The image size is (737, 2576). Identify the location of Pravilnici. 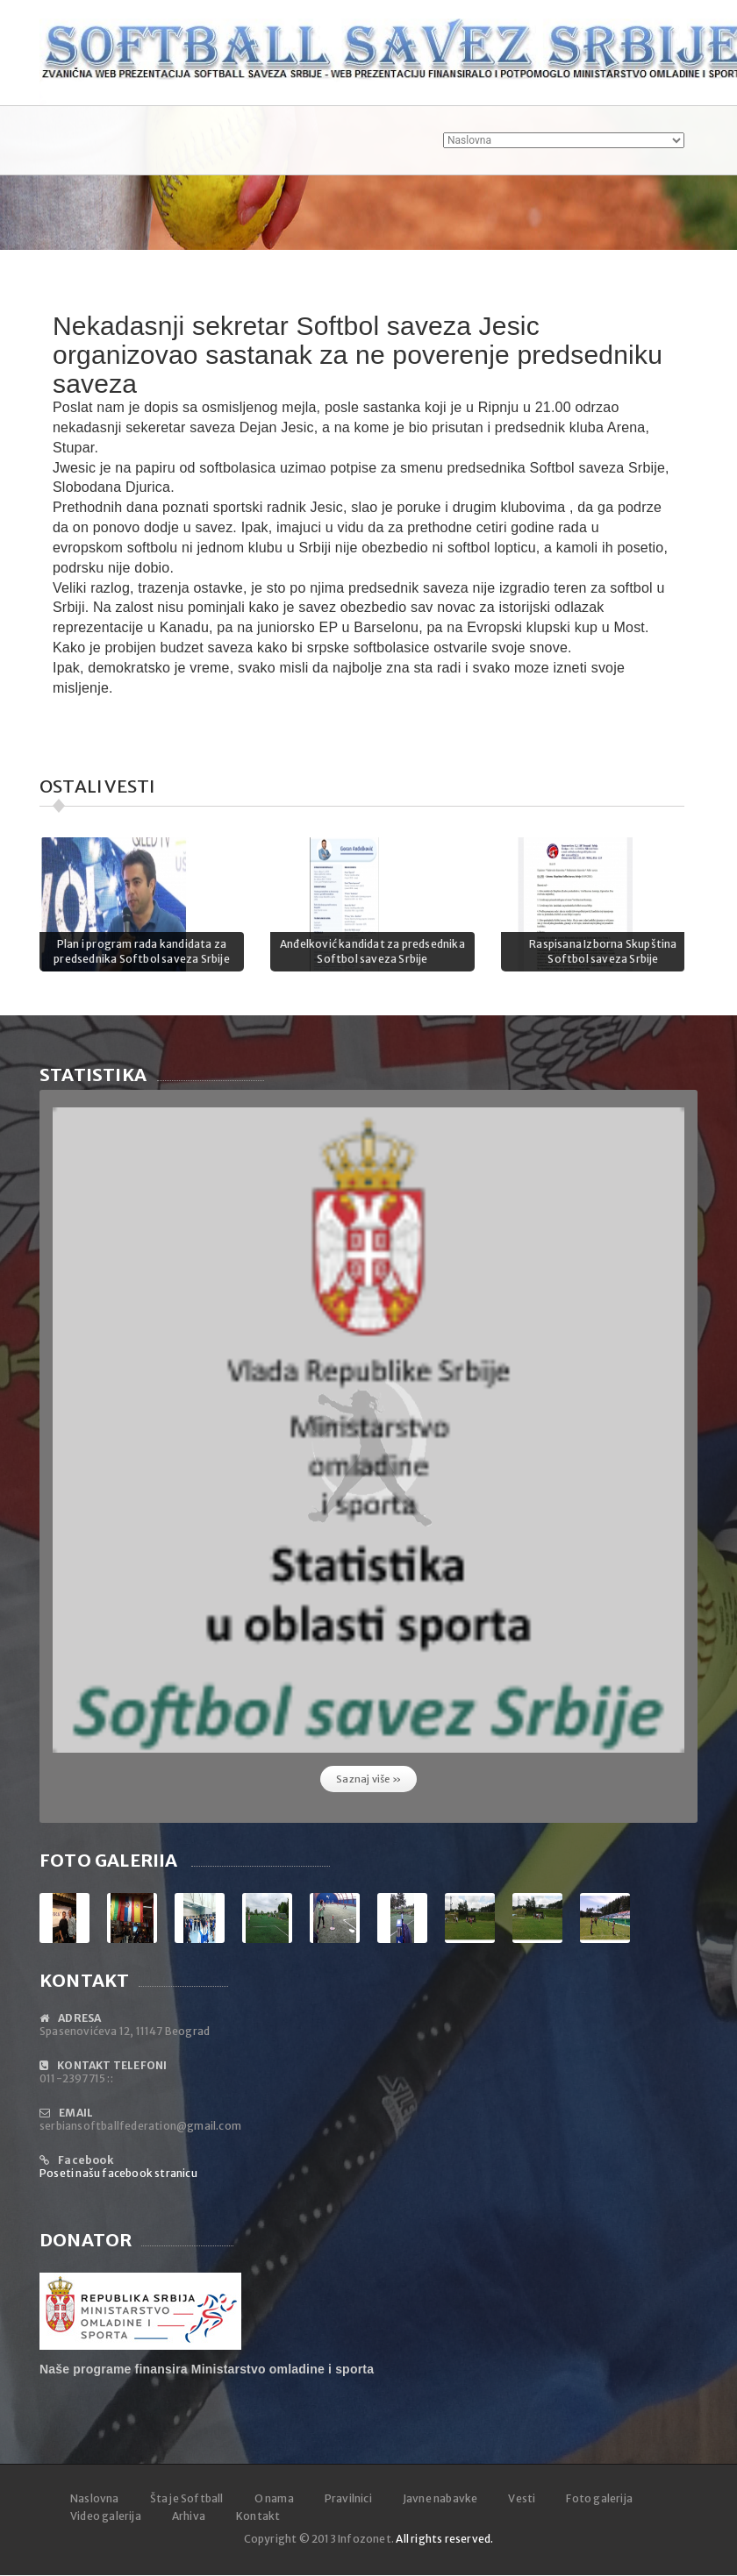
(348, 2498).